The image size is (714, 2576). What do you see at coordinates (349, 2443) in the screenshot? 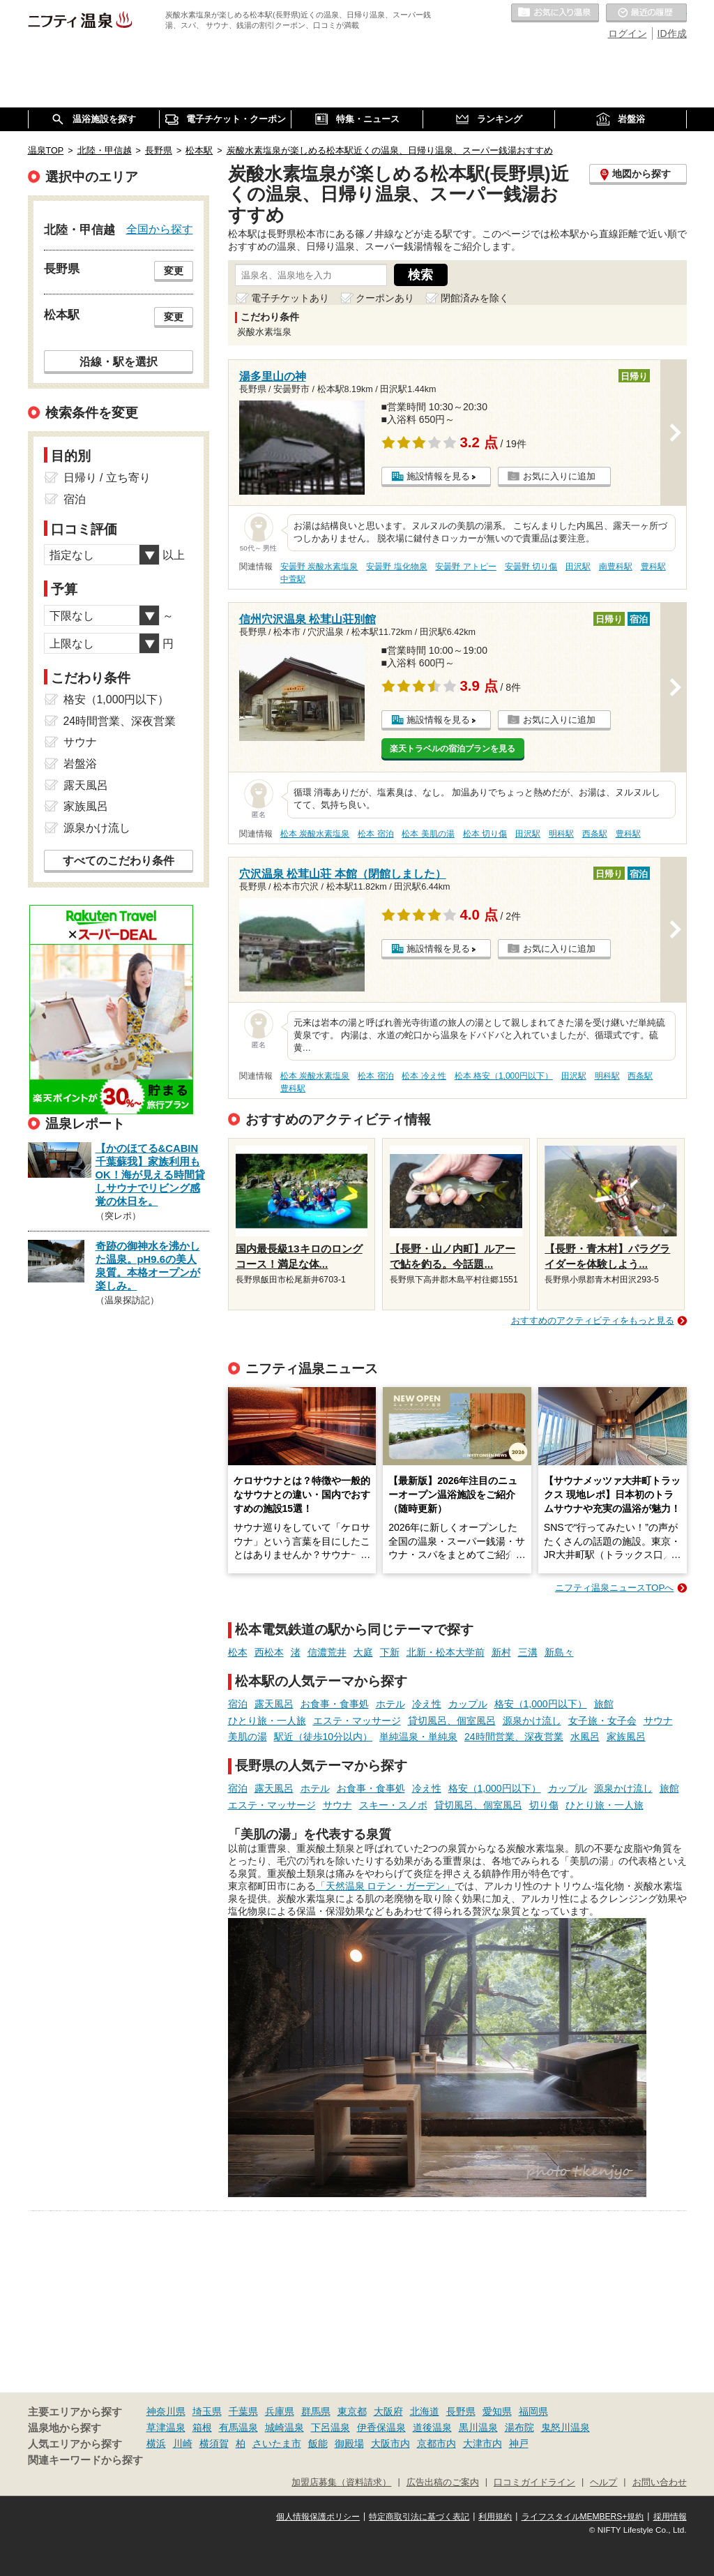
I see `御殿場` at bounding box center [349, 2443].